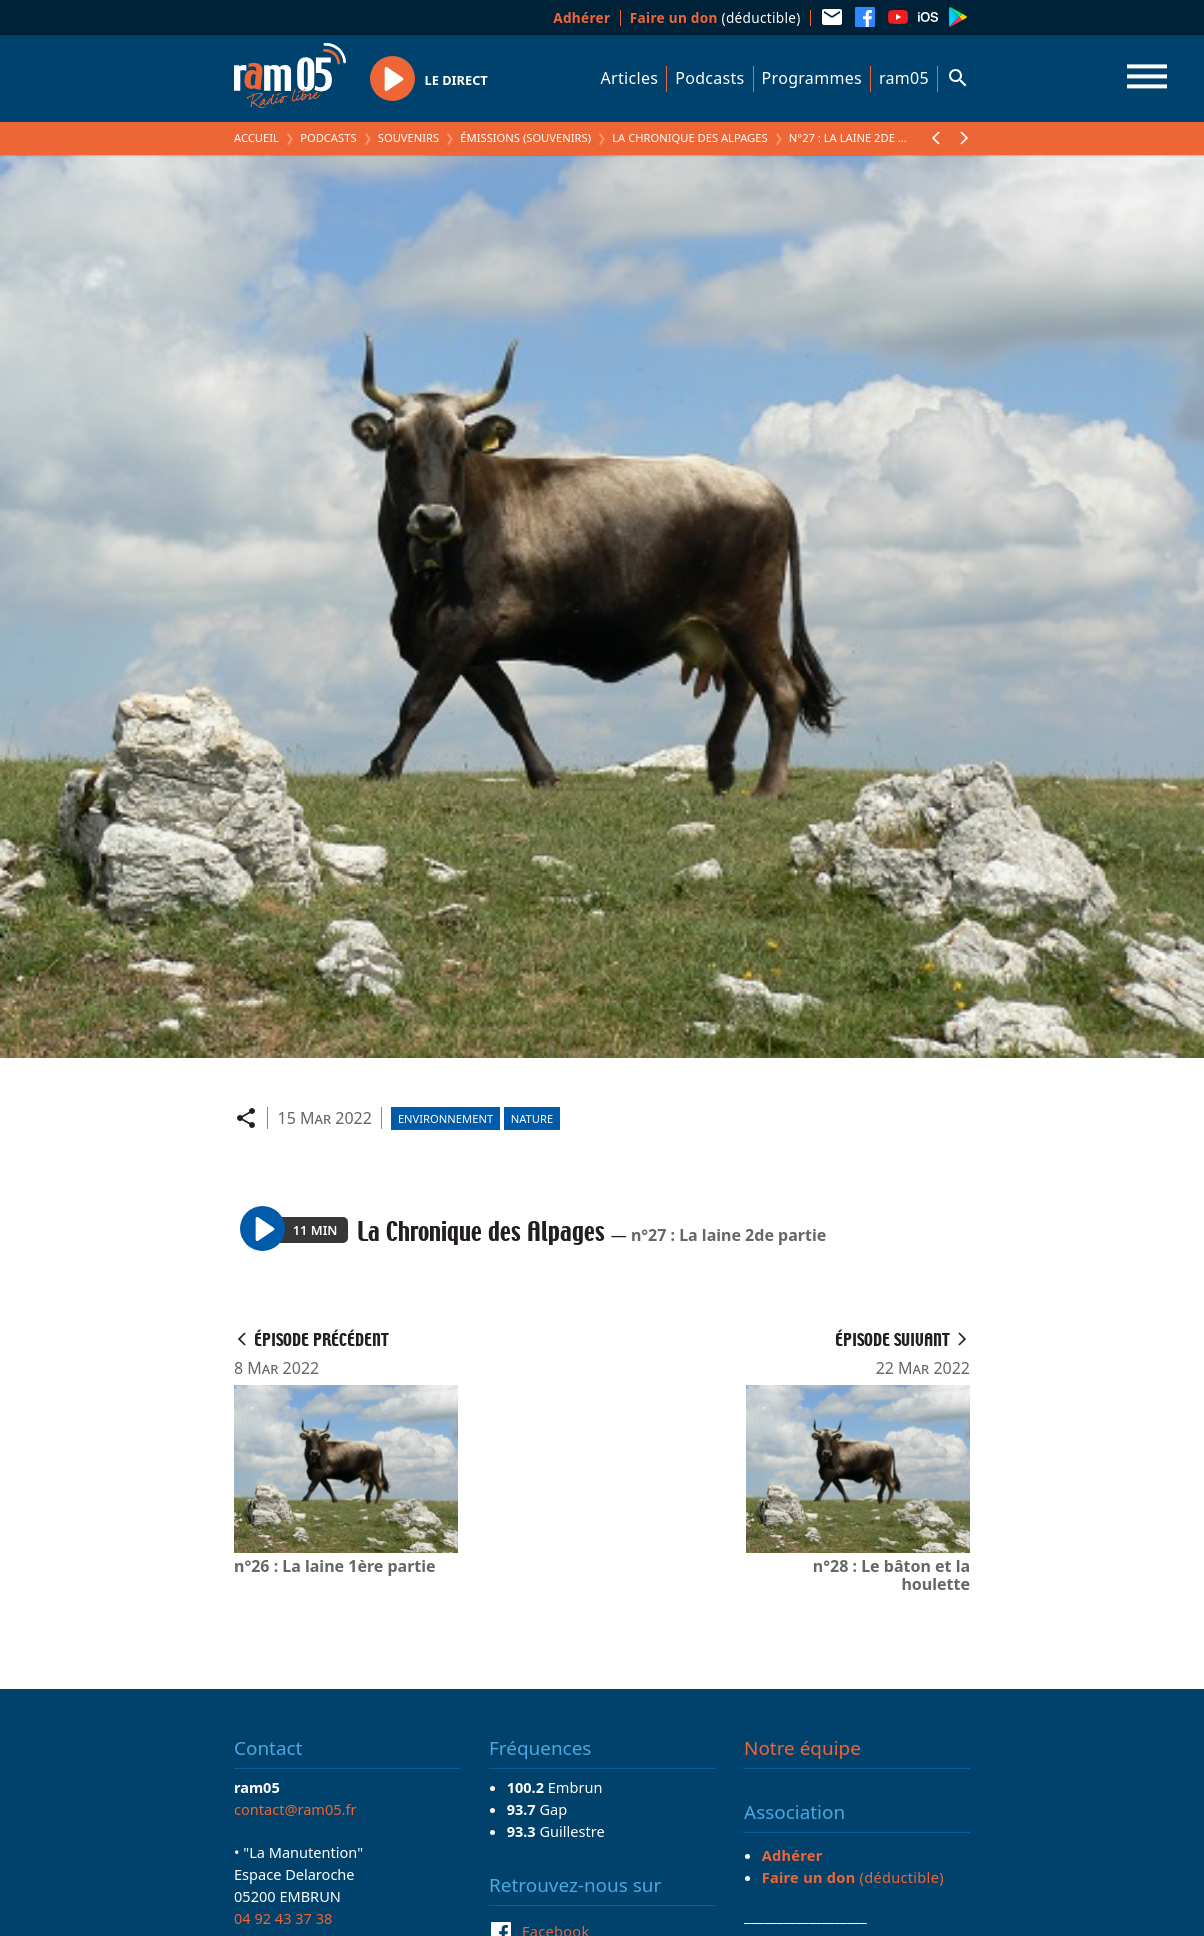 This screenshot has height=1936, width=1204. What do you see at coordinates (630, 78) in the screenshot?
I see `Articles` at bounding box center [630, 78].